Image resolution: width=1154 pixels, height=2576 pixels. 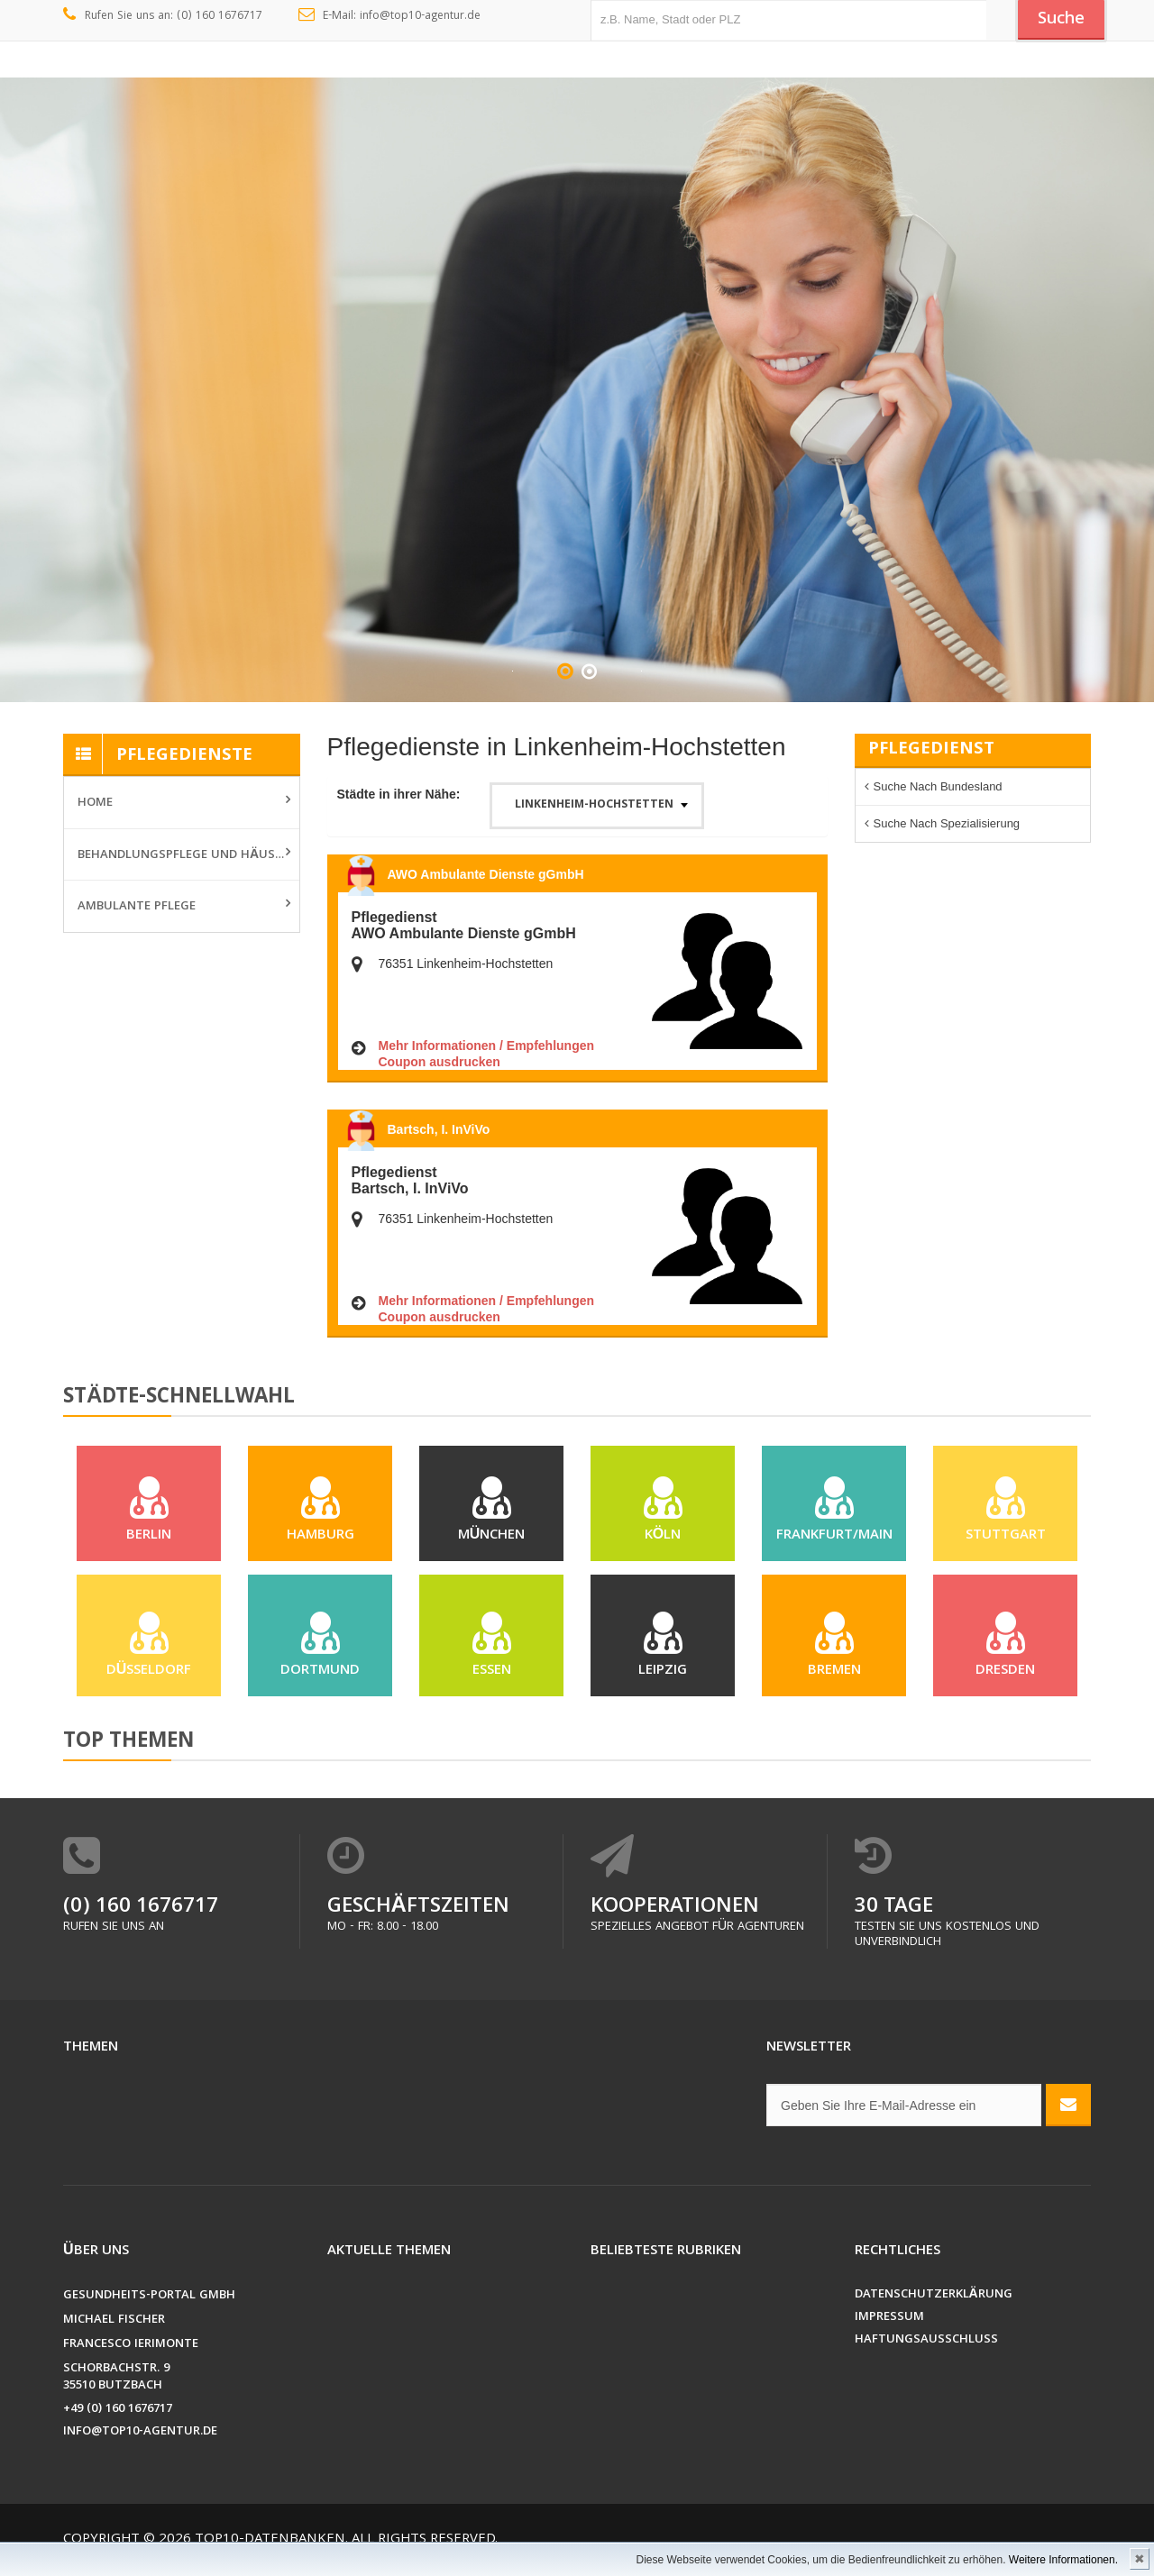 What do you see at coordinates (140, 2441) in the screenshot?
I see `info@top10-agentur.de` at bounding box center [140, 2441].